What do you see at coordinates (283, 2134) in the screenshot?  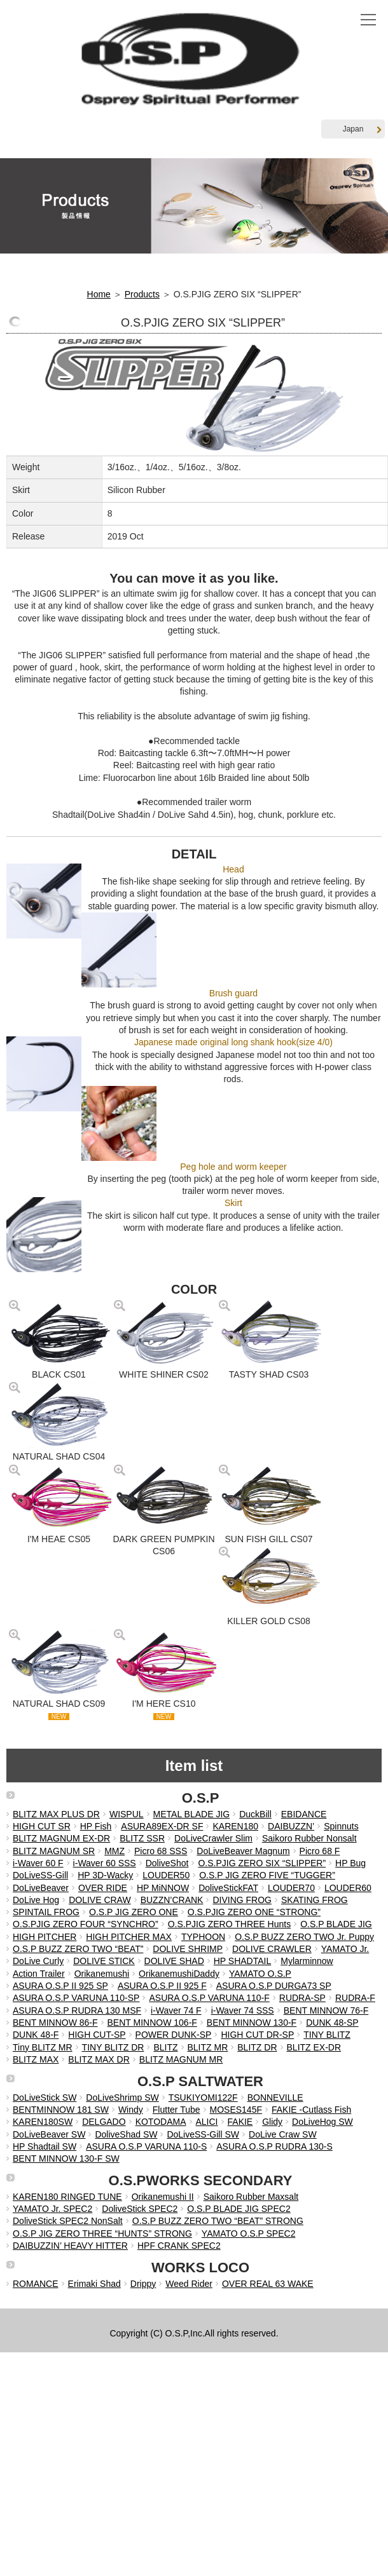 I see `DoLive Craw SW` at bounding box center [283, 2134].